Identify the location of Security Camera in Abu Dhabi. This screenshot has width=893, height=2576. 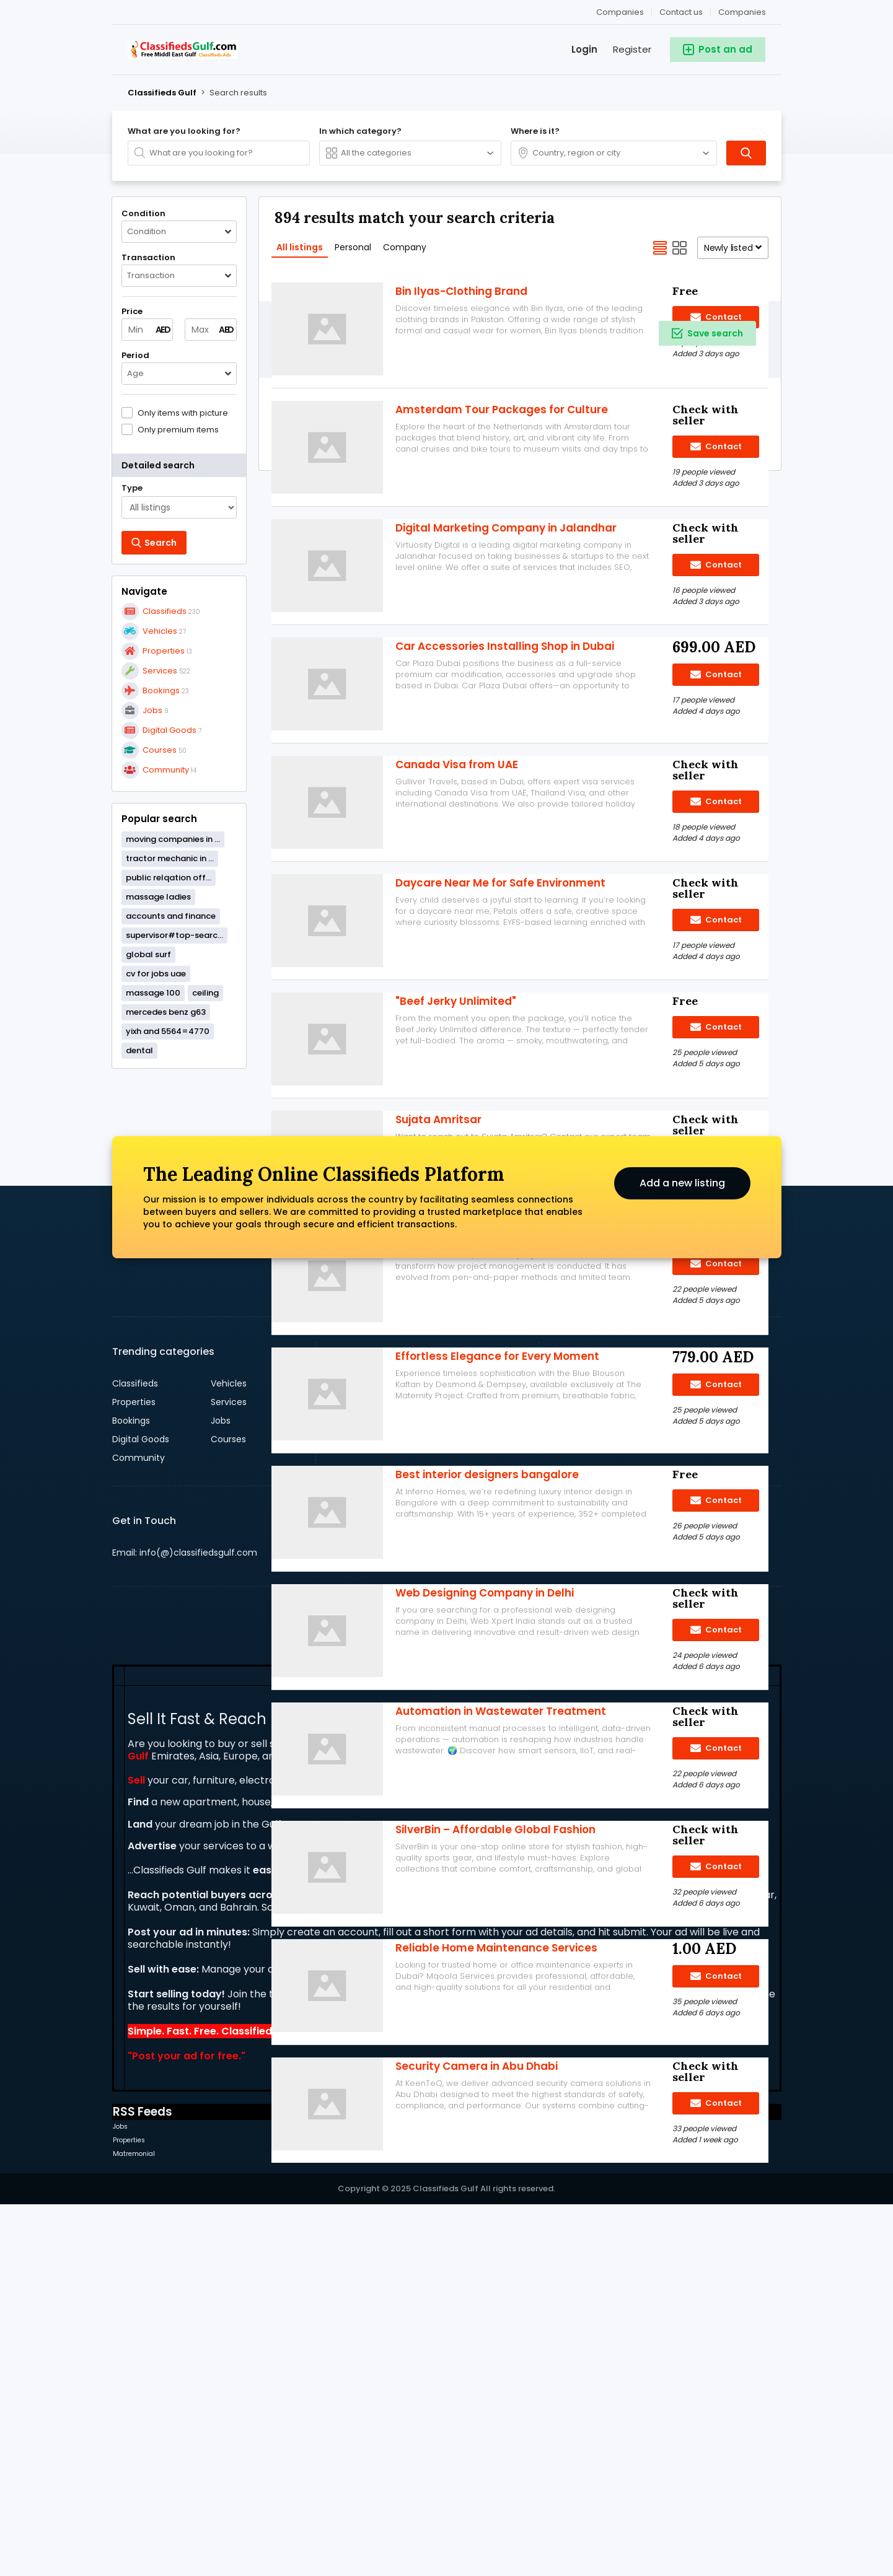
(476, 2239).